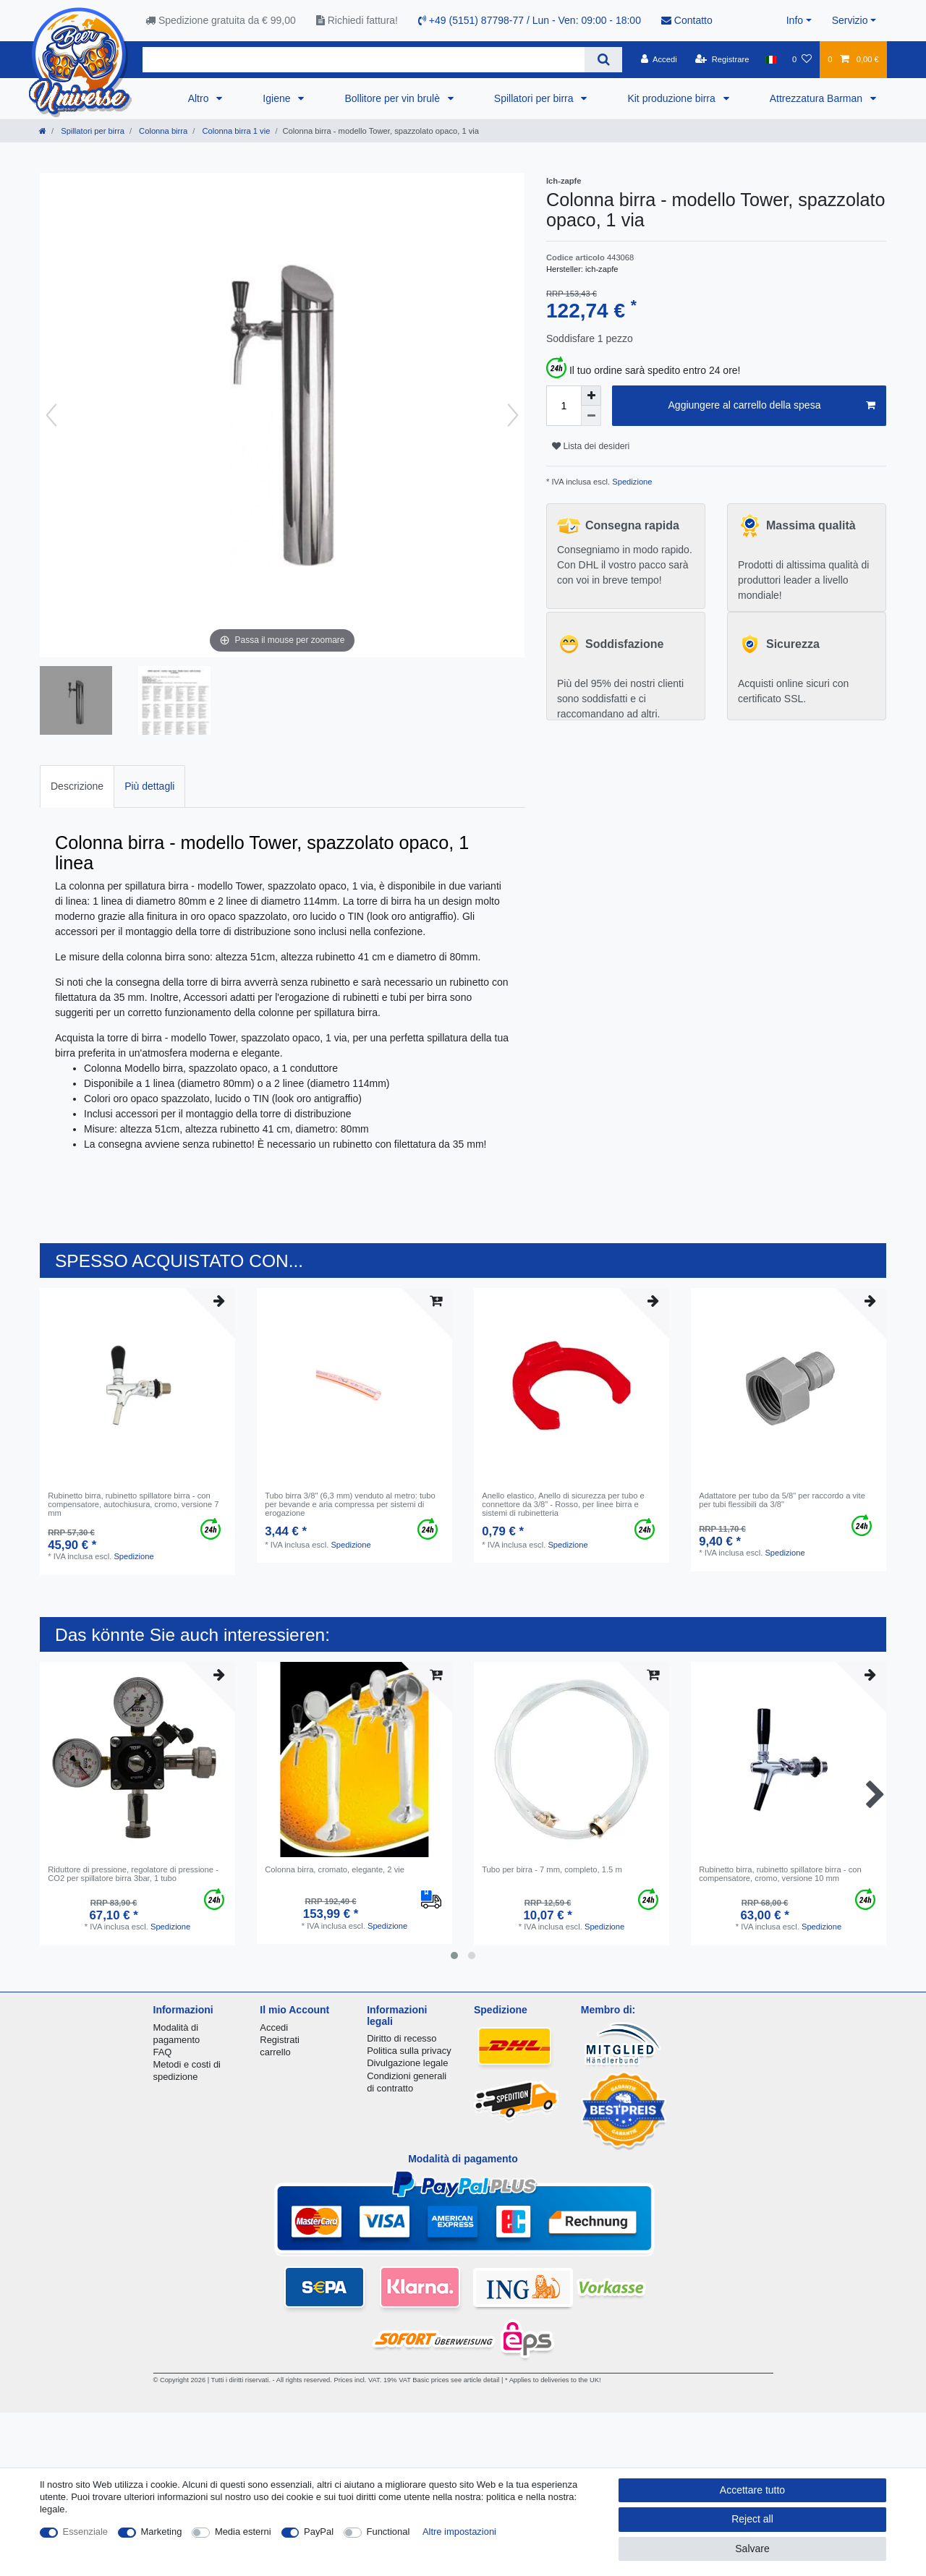 The height and width of the screenshot is (2576, 926). What do you see at coordinates (590, 446) in the screenshot?
I see `Lista dei desideri` at bounding box center [590, 446].